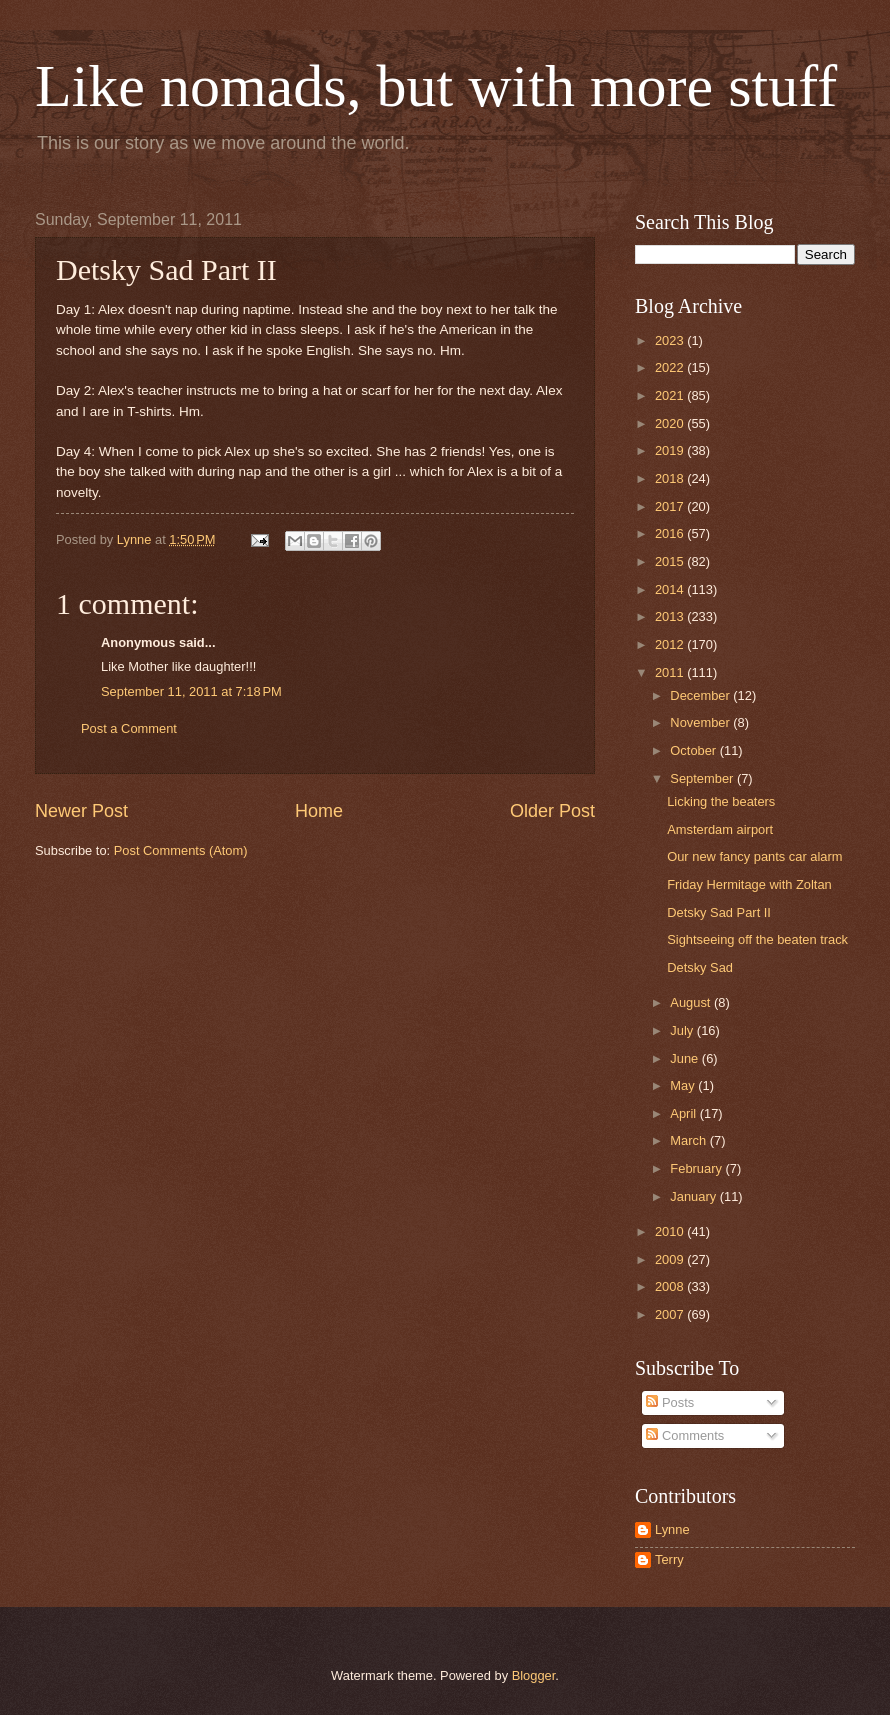 This screenshot has height=1715, width=890. Describe the element at coordinates (701, 695) in the screenshot. I see `December` at that location.